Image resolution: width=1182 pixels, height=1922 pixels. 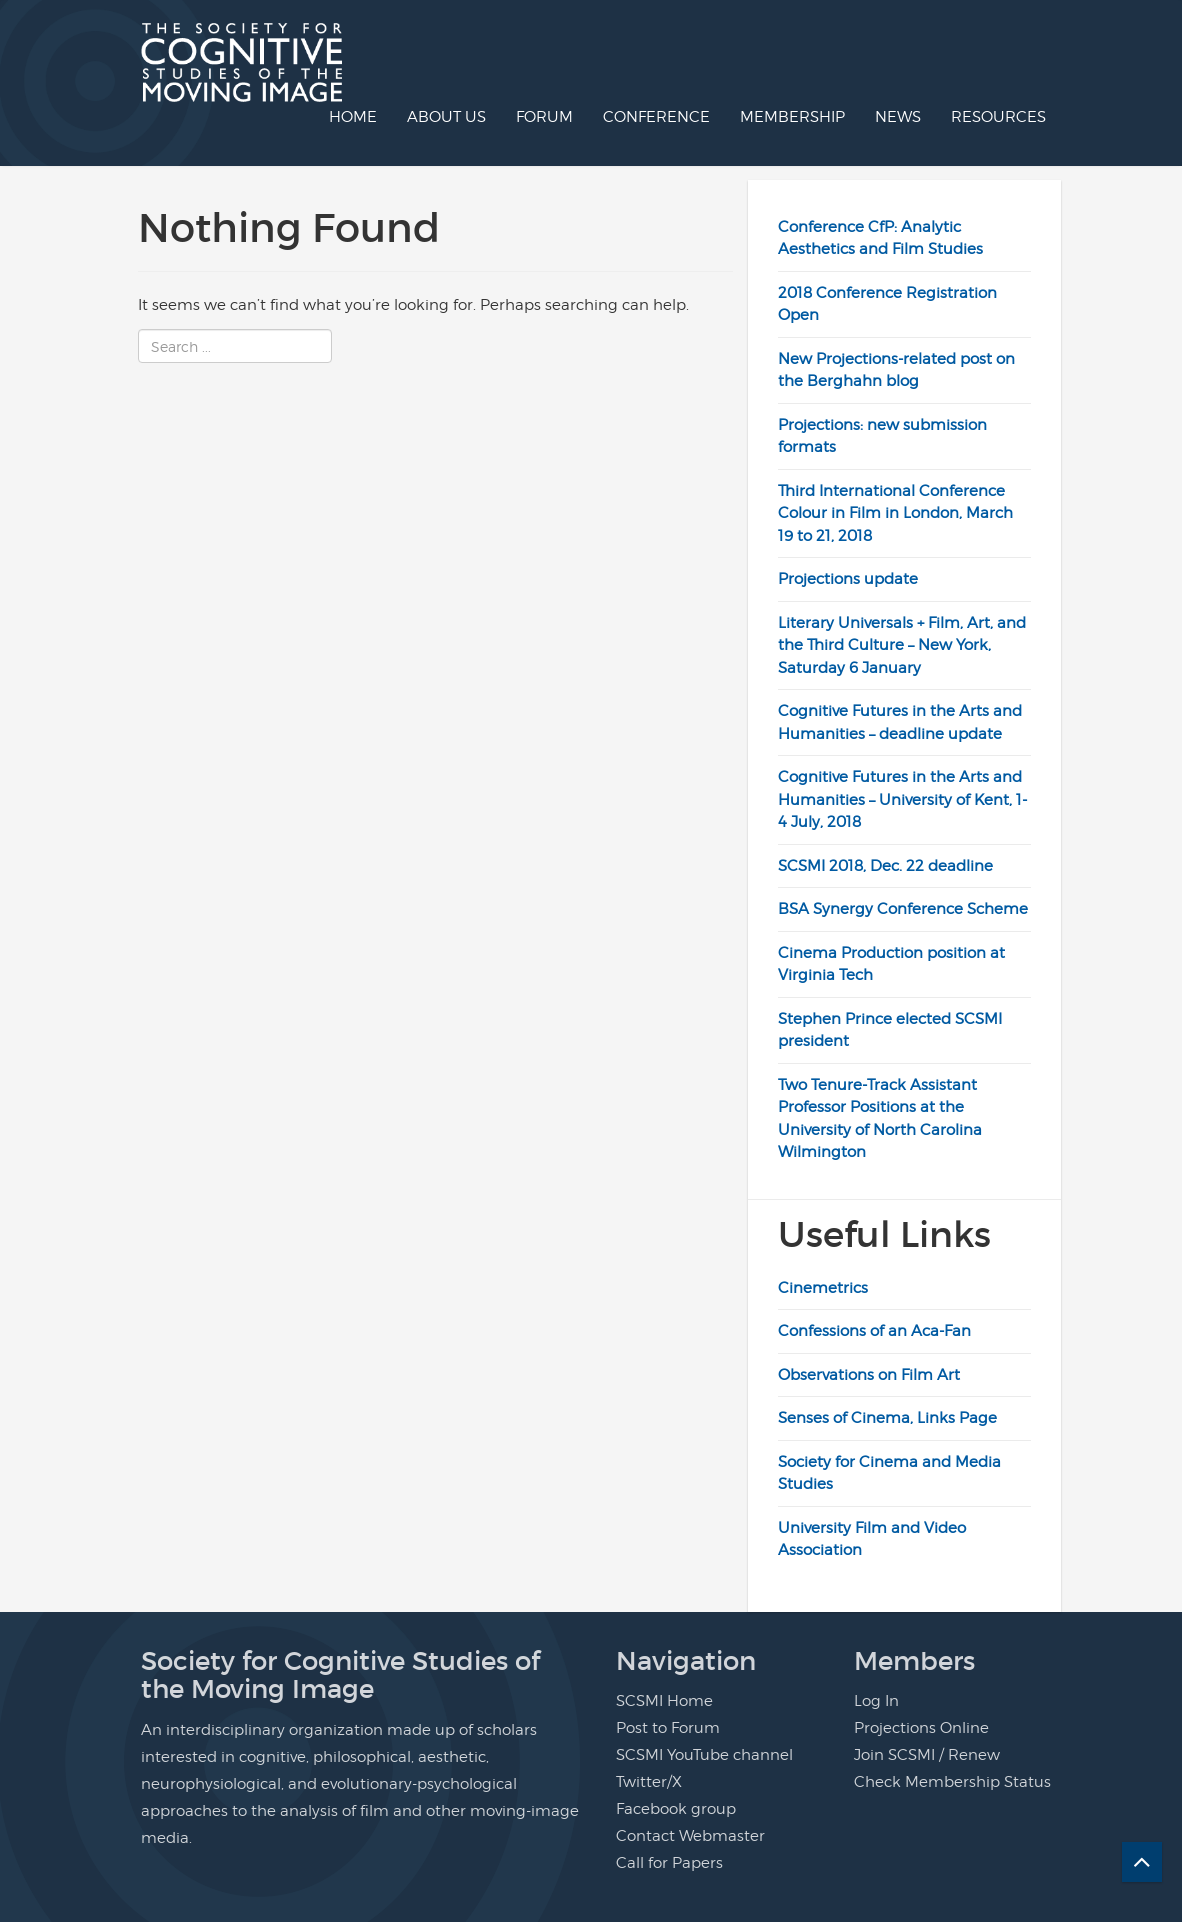 What do you see at coordinates (902, 799) in the screenshot?
I see `Cognitive Futures in the Arts and Humanities – University of Kent, 1-4 July, 2018` at bounding box center [902, 799].